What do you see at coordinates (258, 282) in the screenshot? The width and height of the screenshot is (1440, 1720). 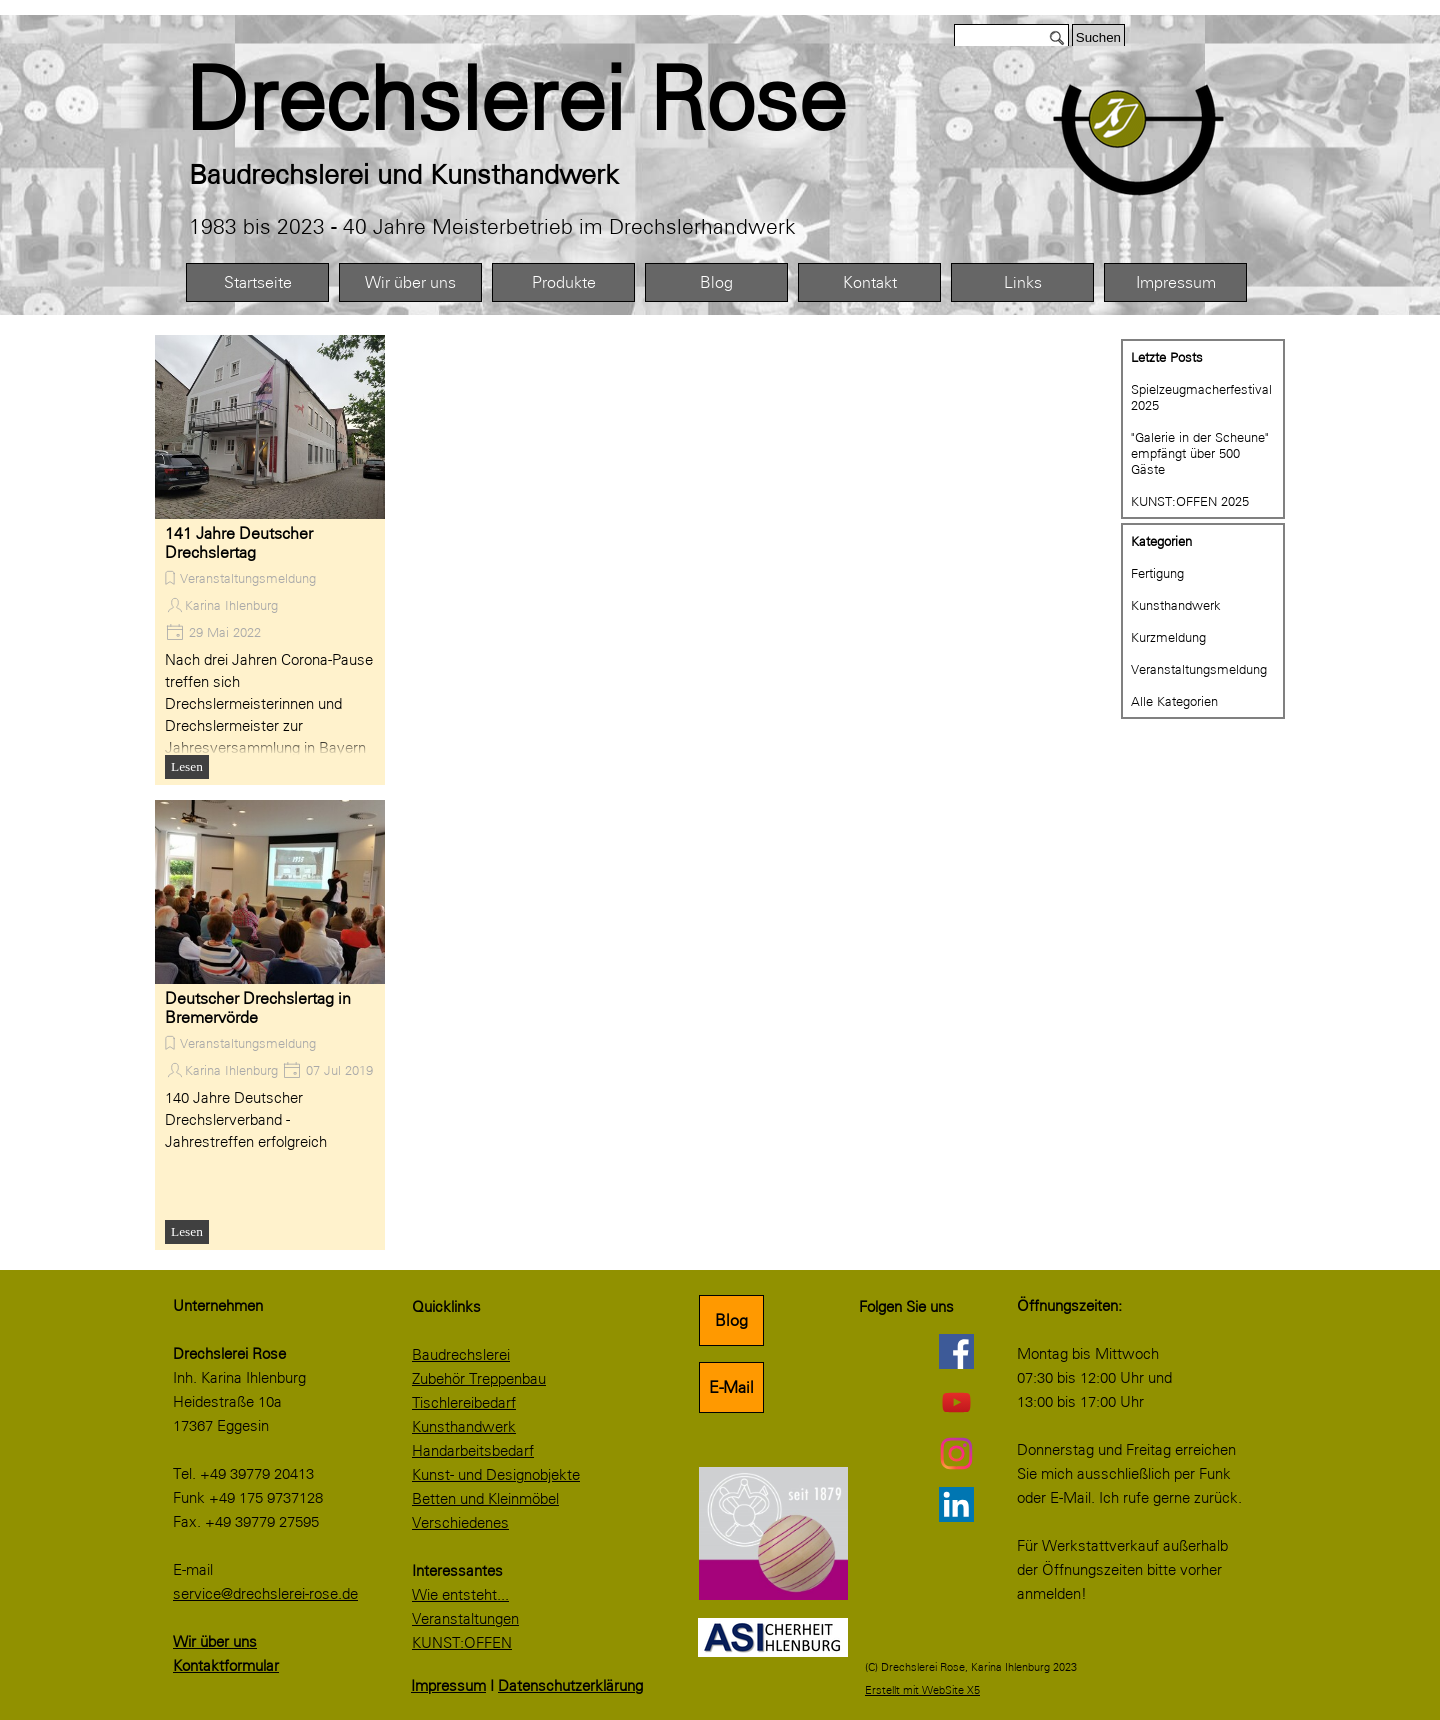 I see `Startseite` at bounding box center [258, 282].